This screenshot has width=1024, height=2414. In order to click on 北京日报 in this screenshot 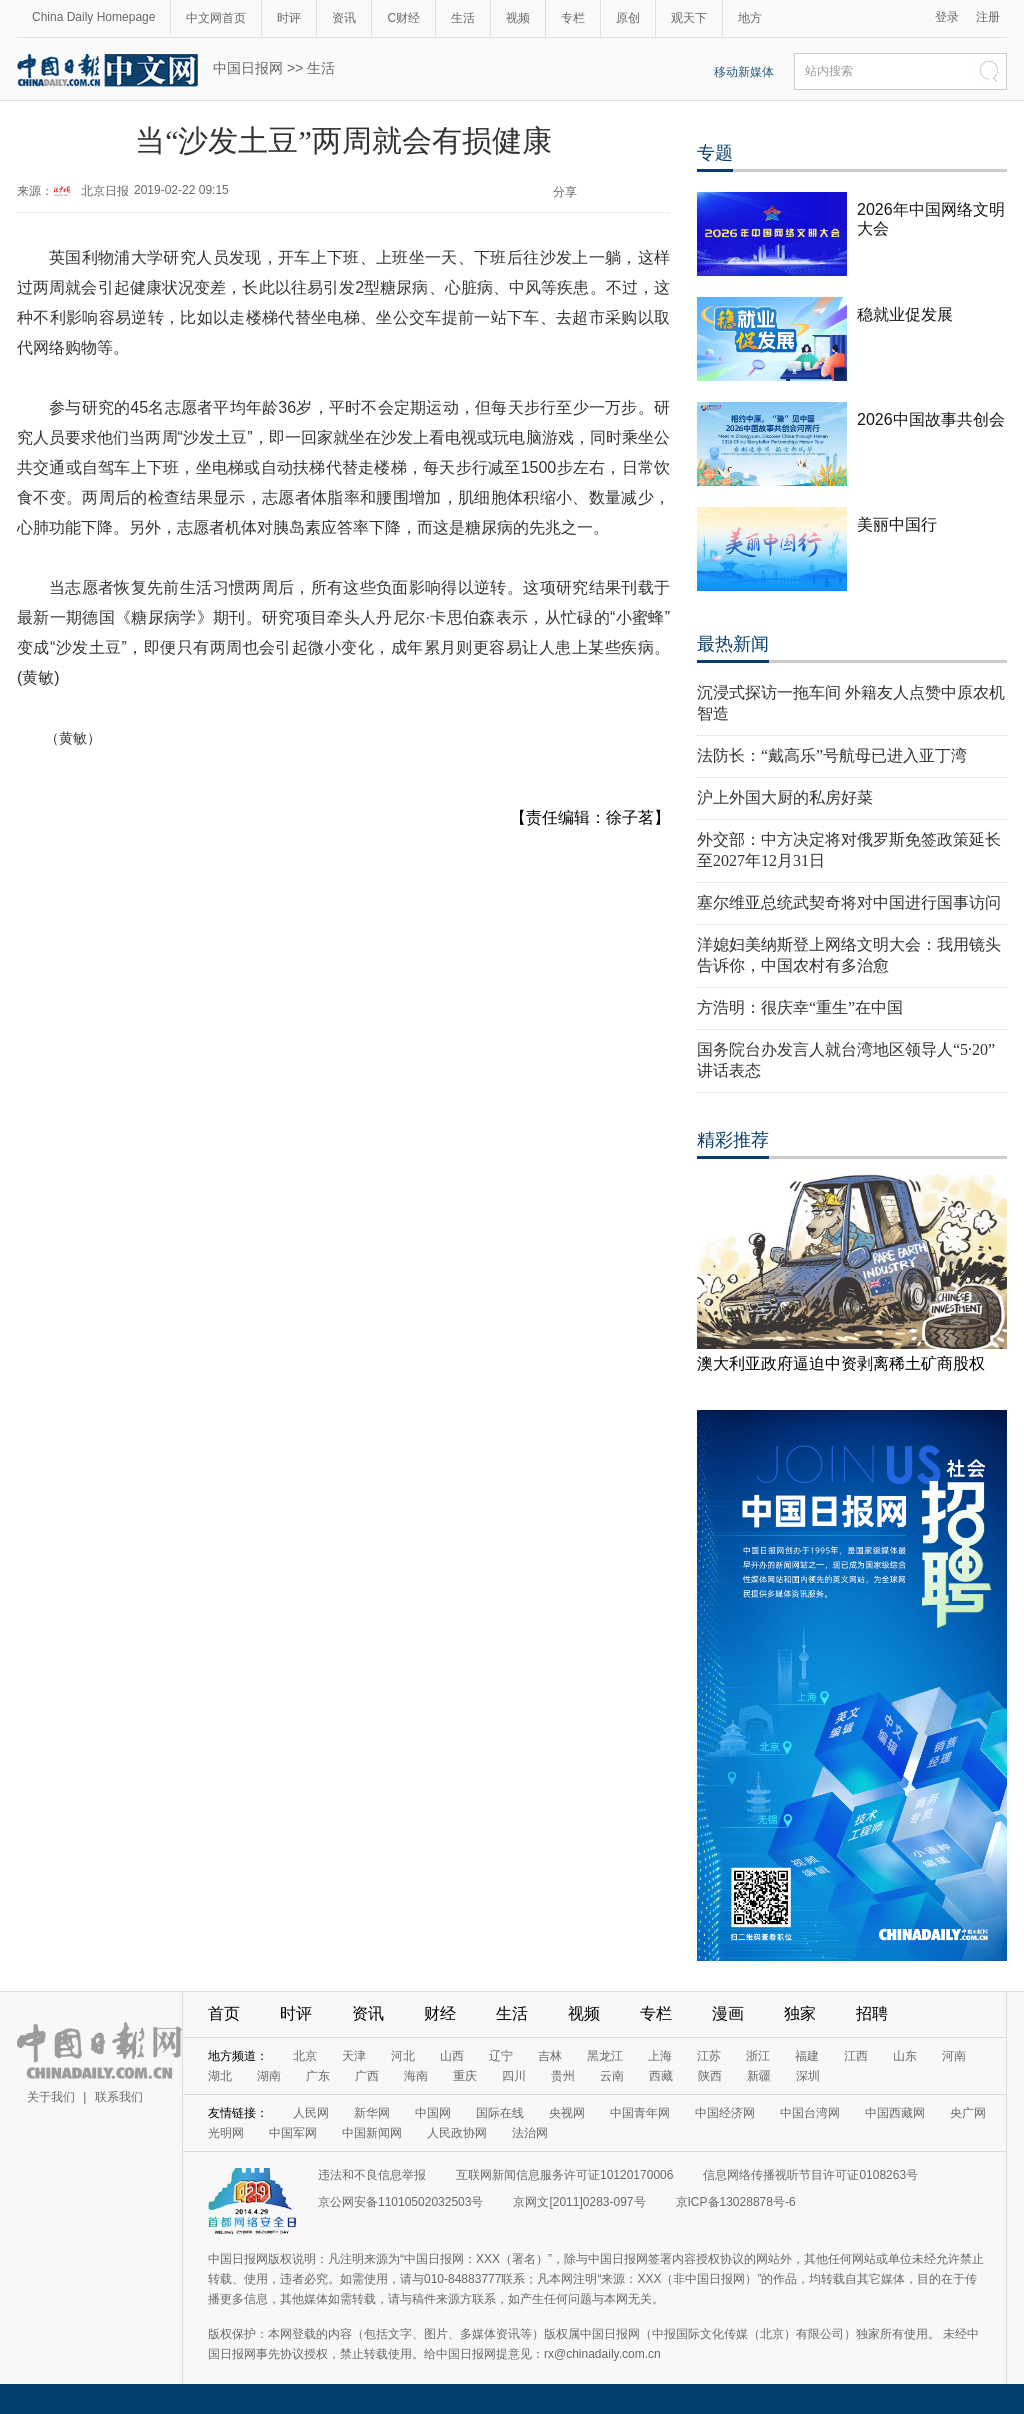, I will do `click(105, 191)`.